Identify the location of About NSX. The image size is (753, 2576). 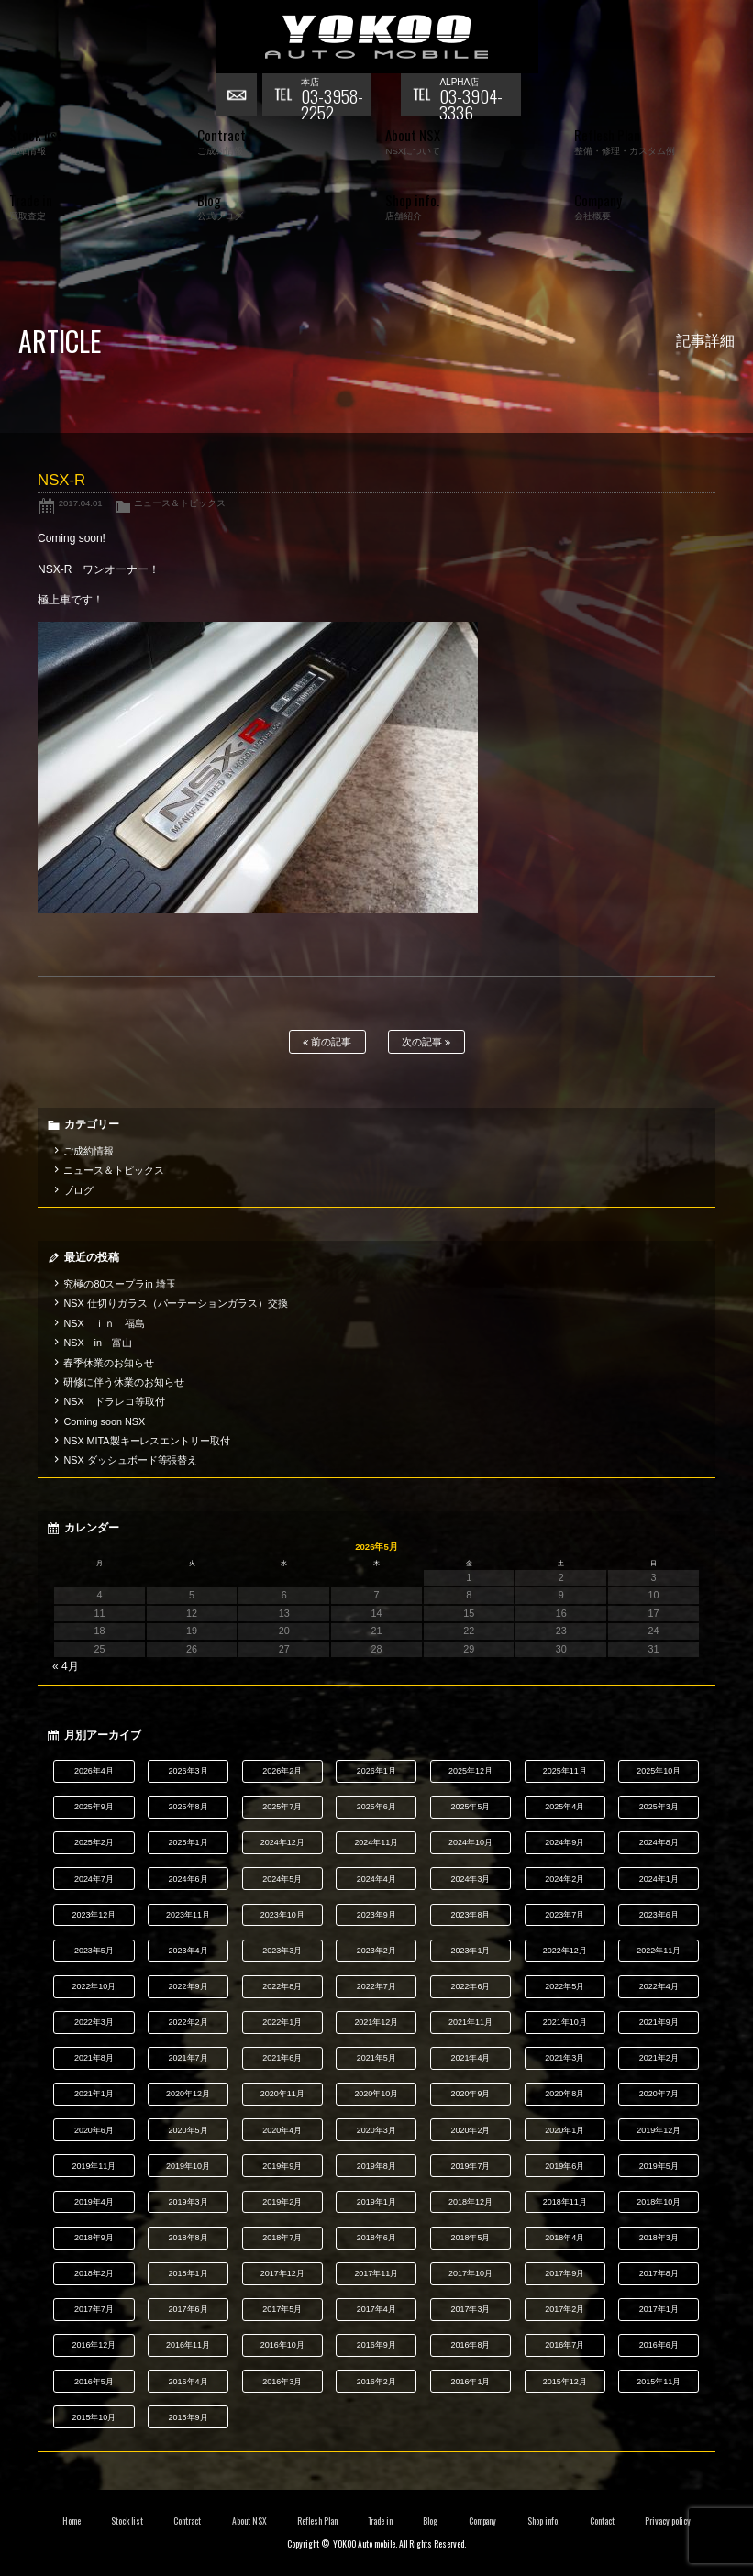
(249, 2521).